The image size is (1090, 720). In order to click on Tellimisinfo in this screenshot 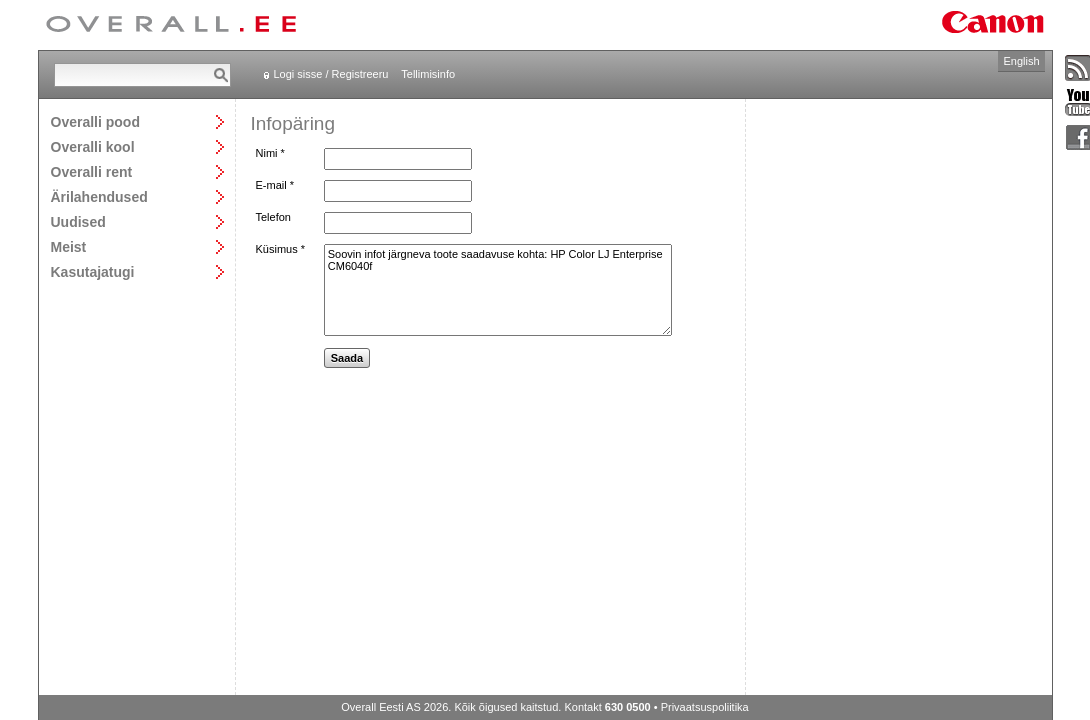, I will do `click(428, 74)`.